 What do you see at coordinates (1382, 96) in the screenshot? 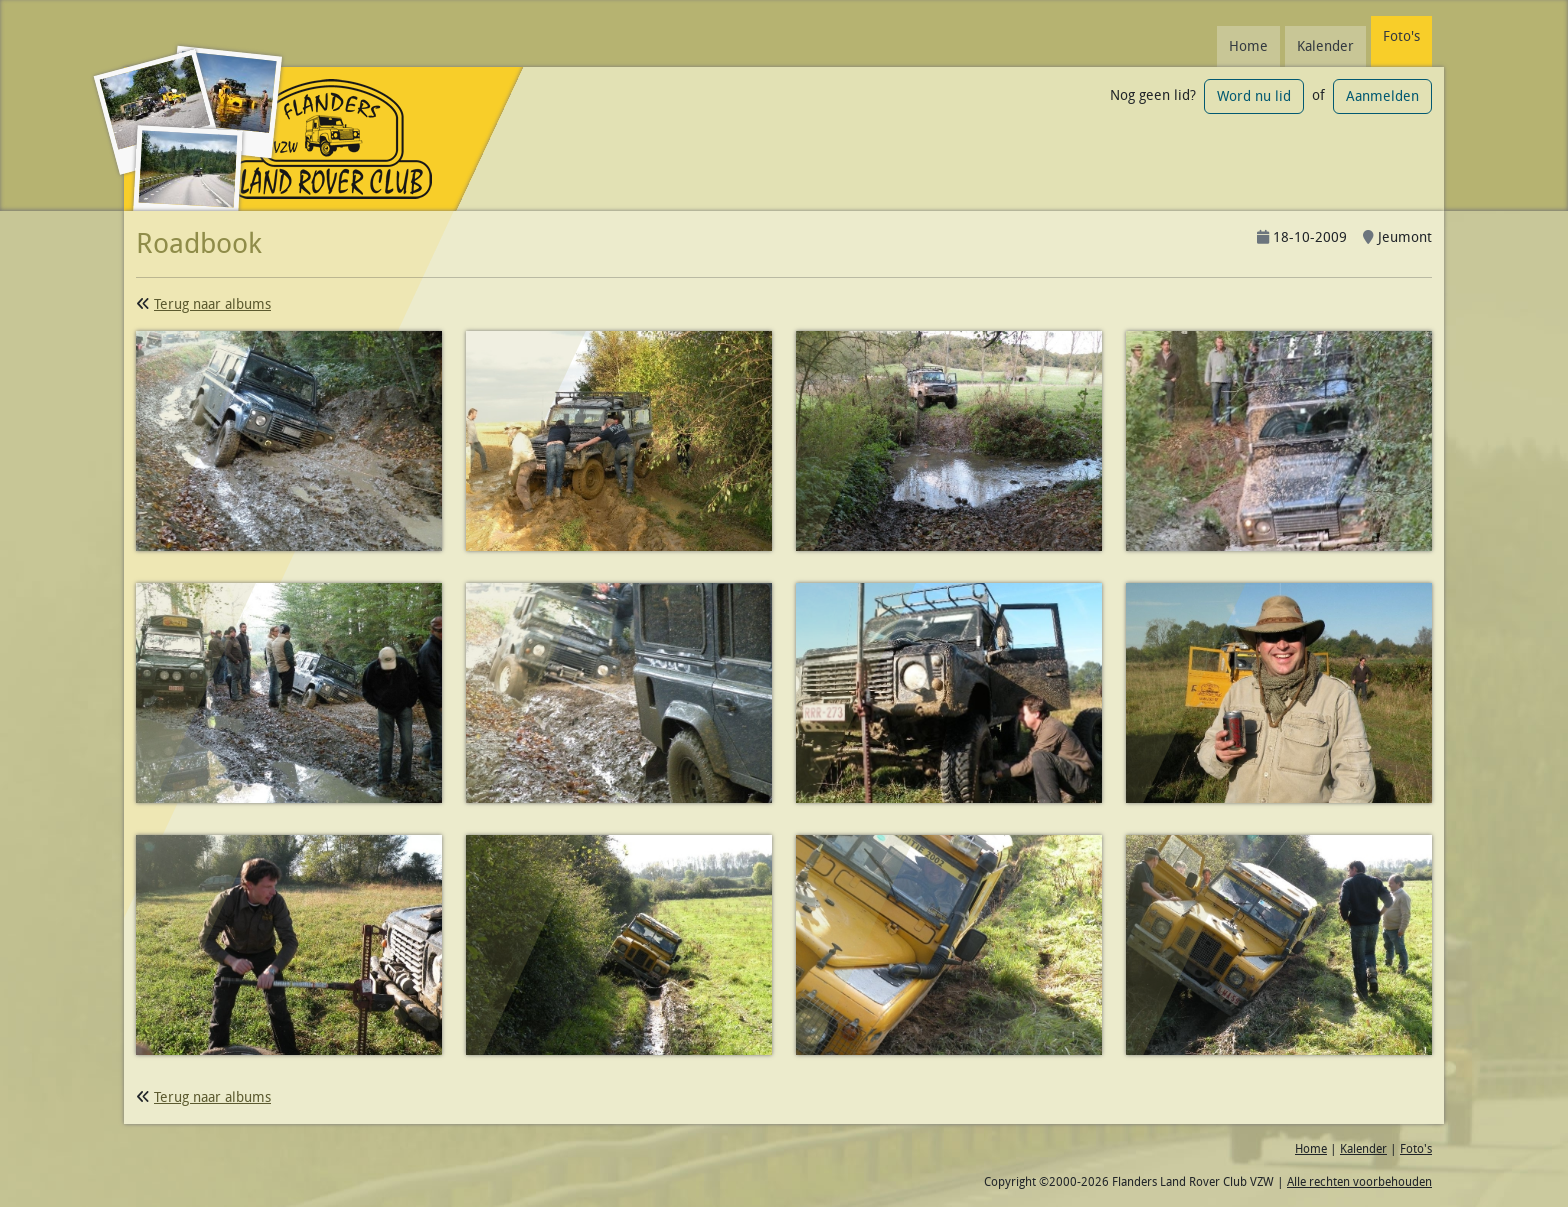
I see `Aanmelden` at bounding box center [1382, 96].